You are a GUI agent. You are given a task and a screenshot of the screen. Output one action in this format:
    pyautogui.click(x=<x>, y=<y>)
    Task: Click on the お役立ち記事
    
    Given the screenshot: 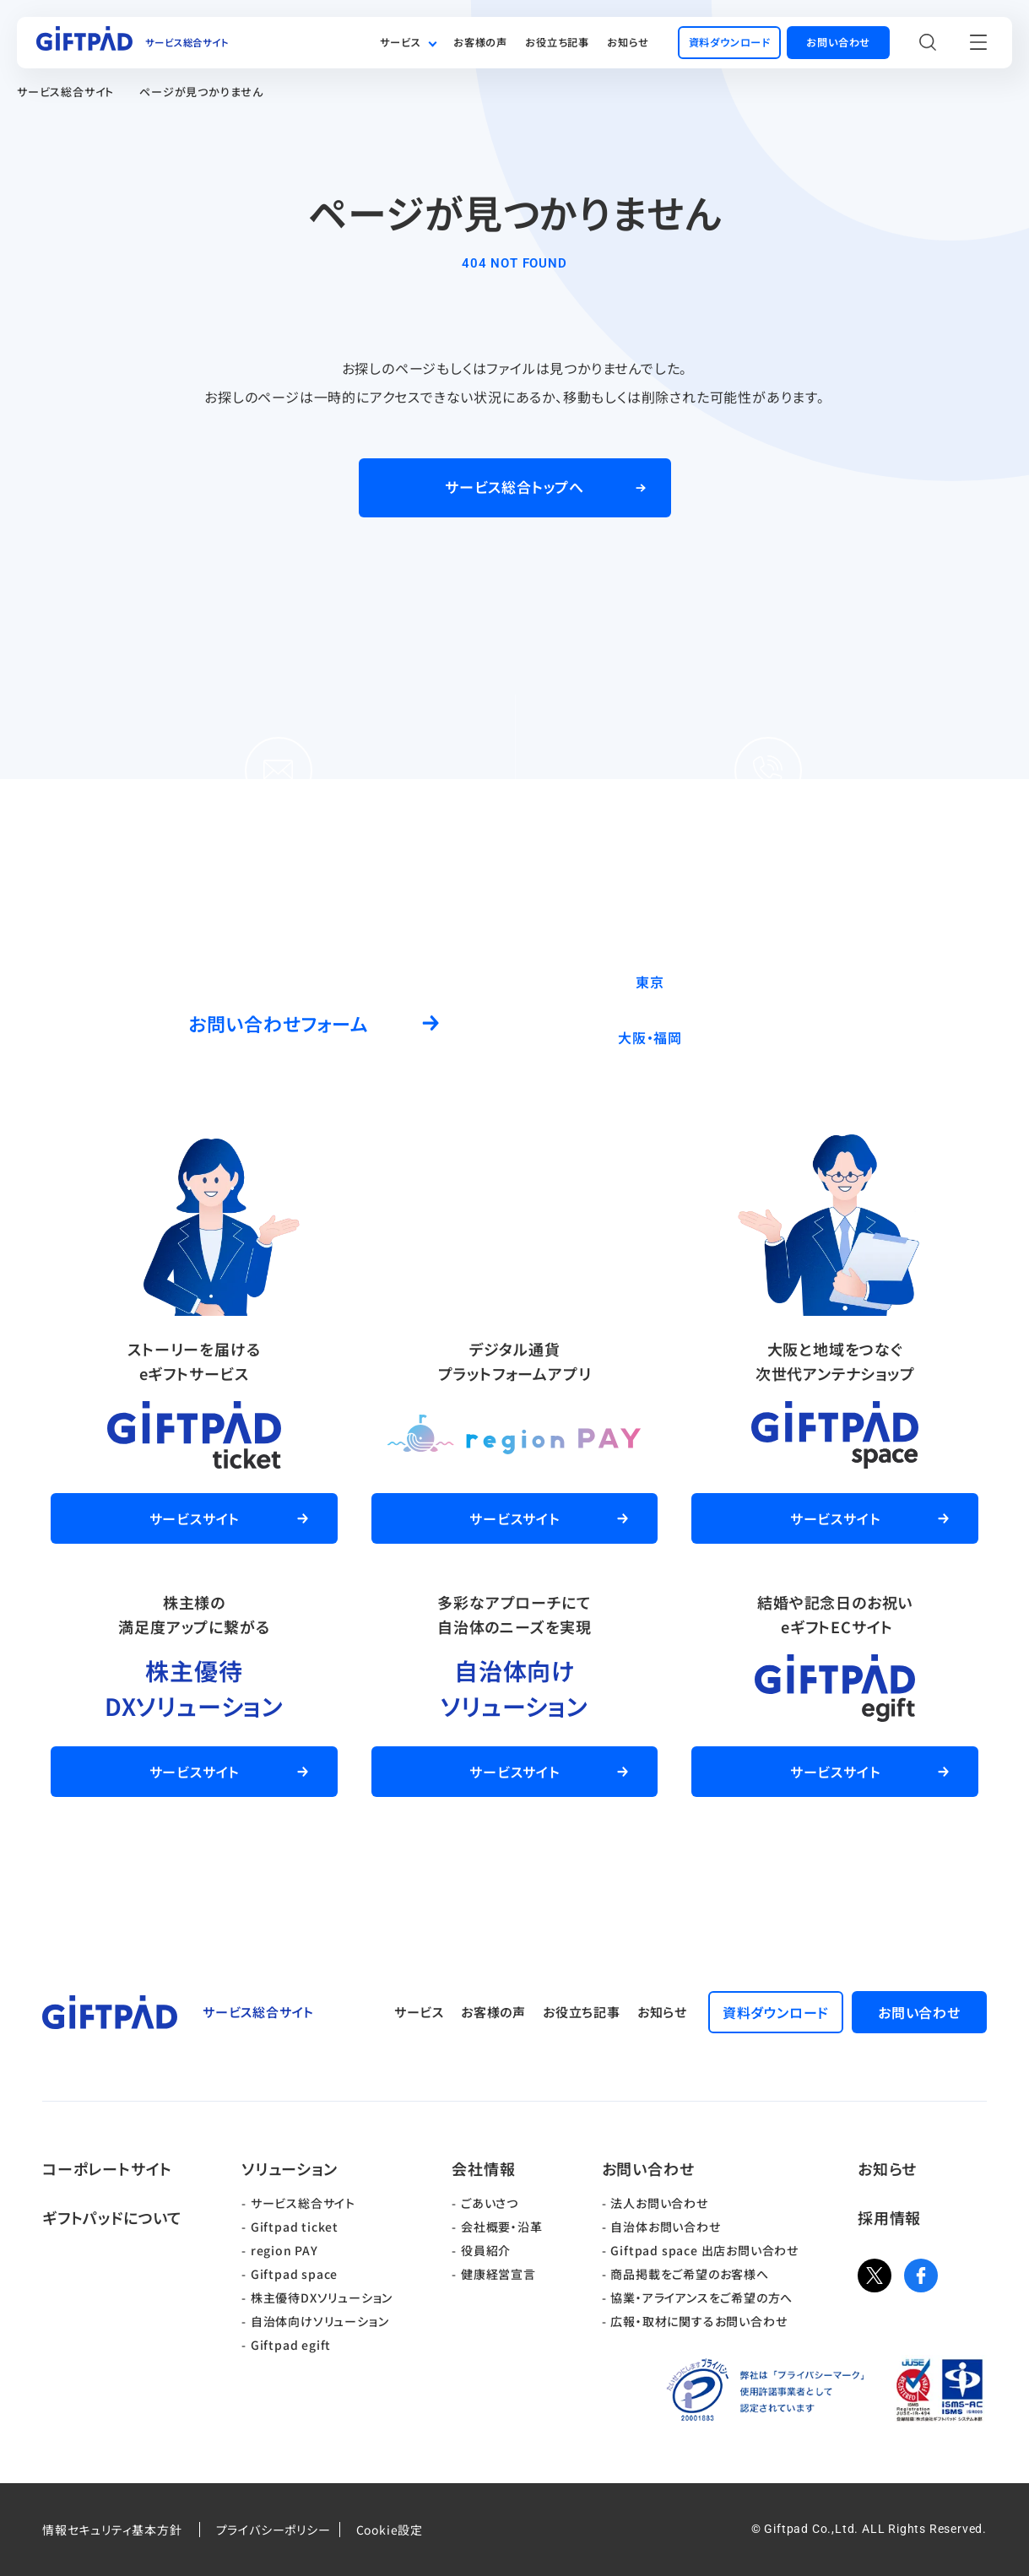 What is the action you would take?
    pyautogui.click(x=557, y=42)
    